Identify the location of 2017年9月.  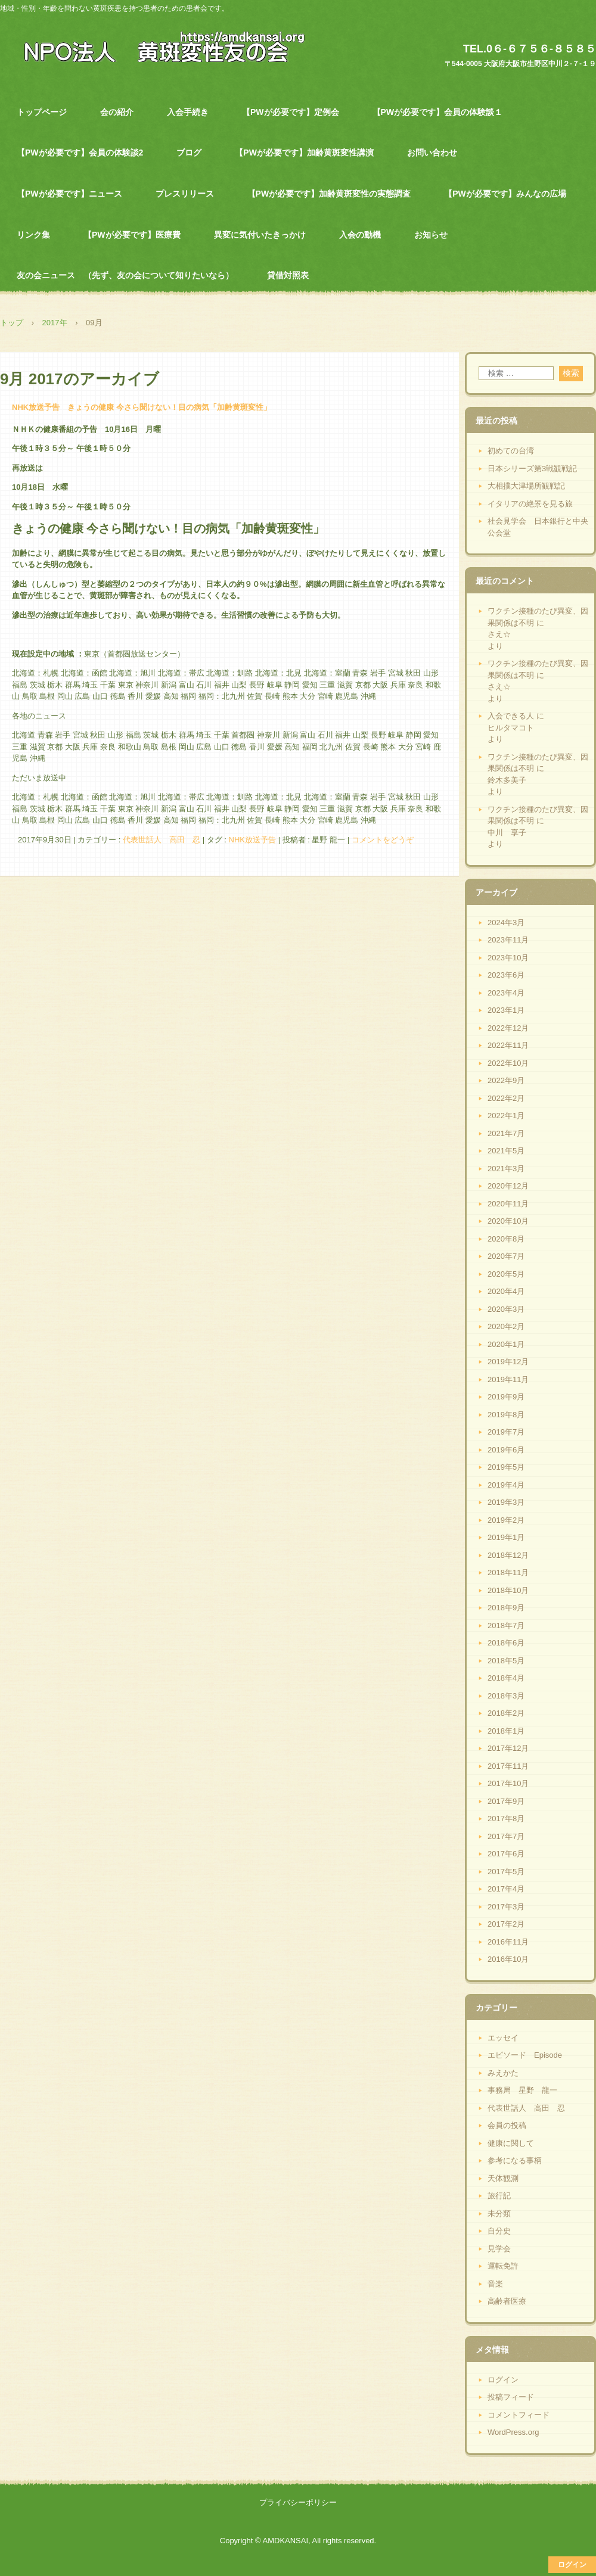
(506, 1801).